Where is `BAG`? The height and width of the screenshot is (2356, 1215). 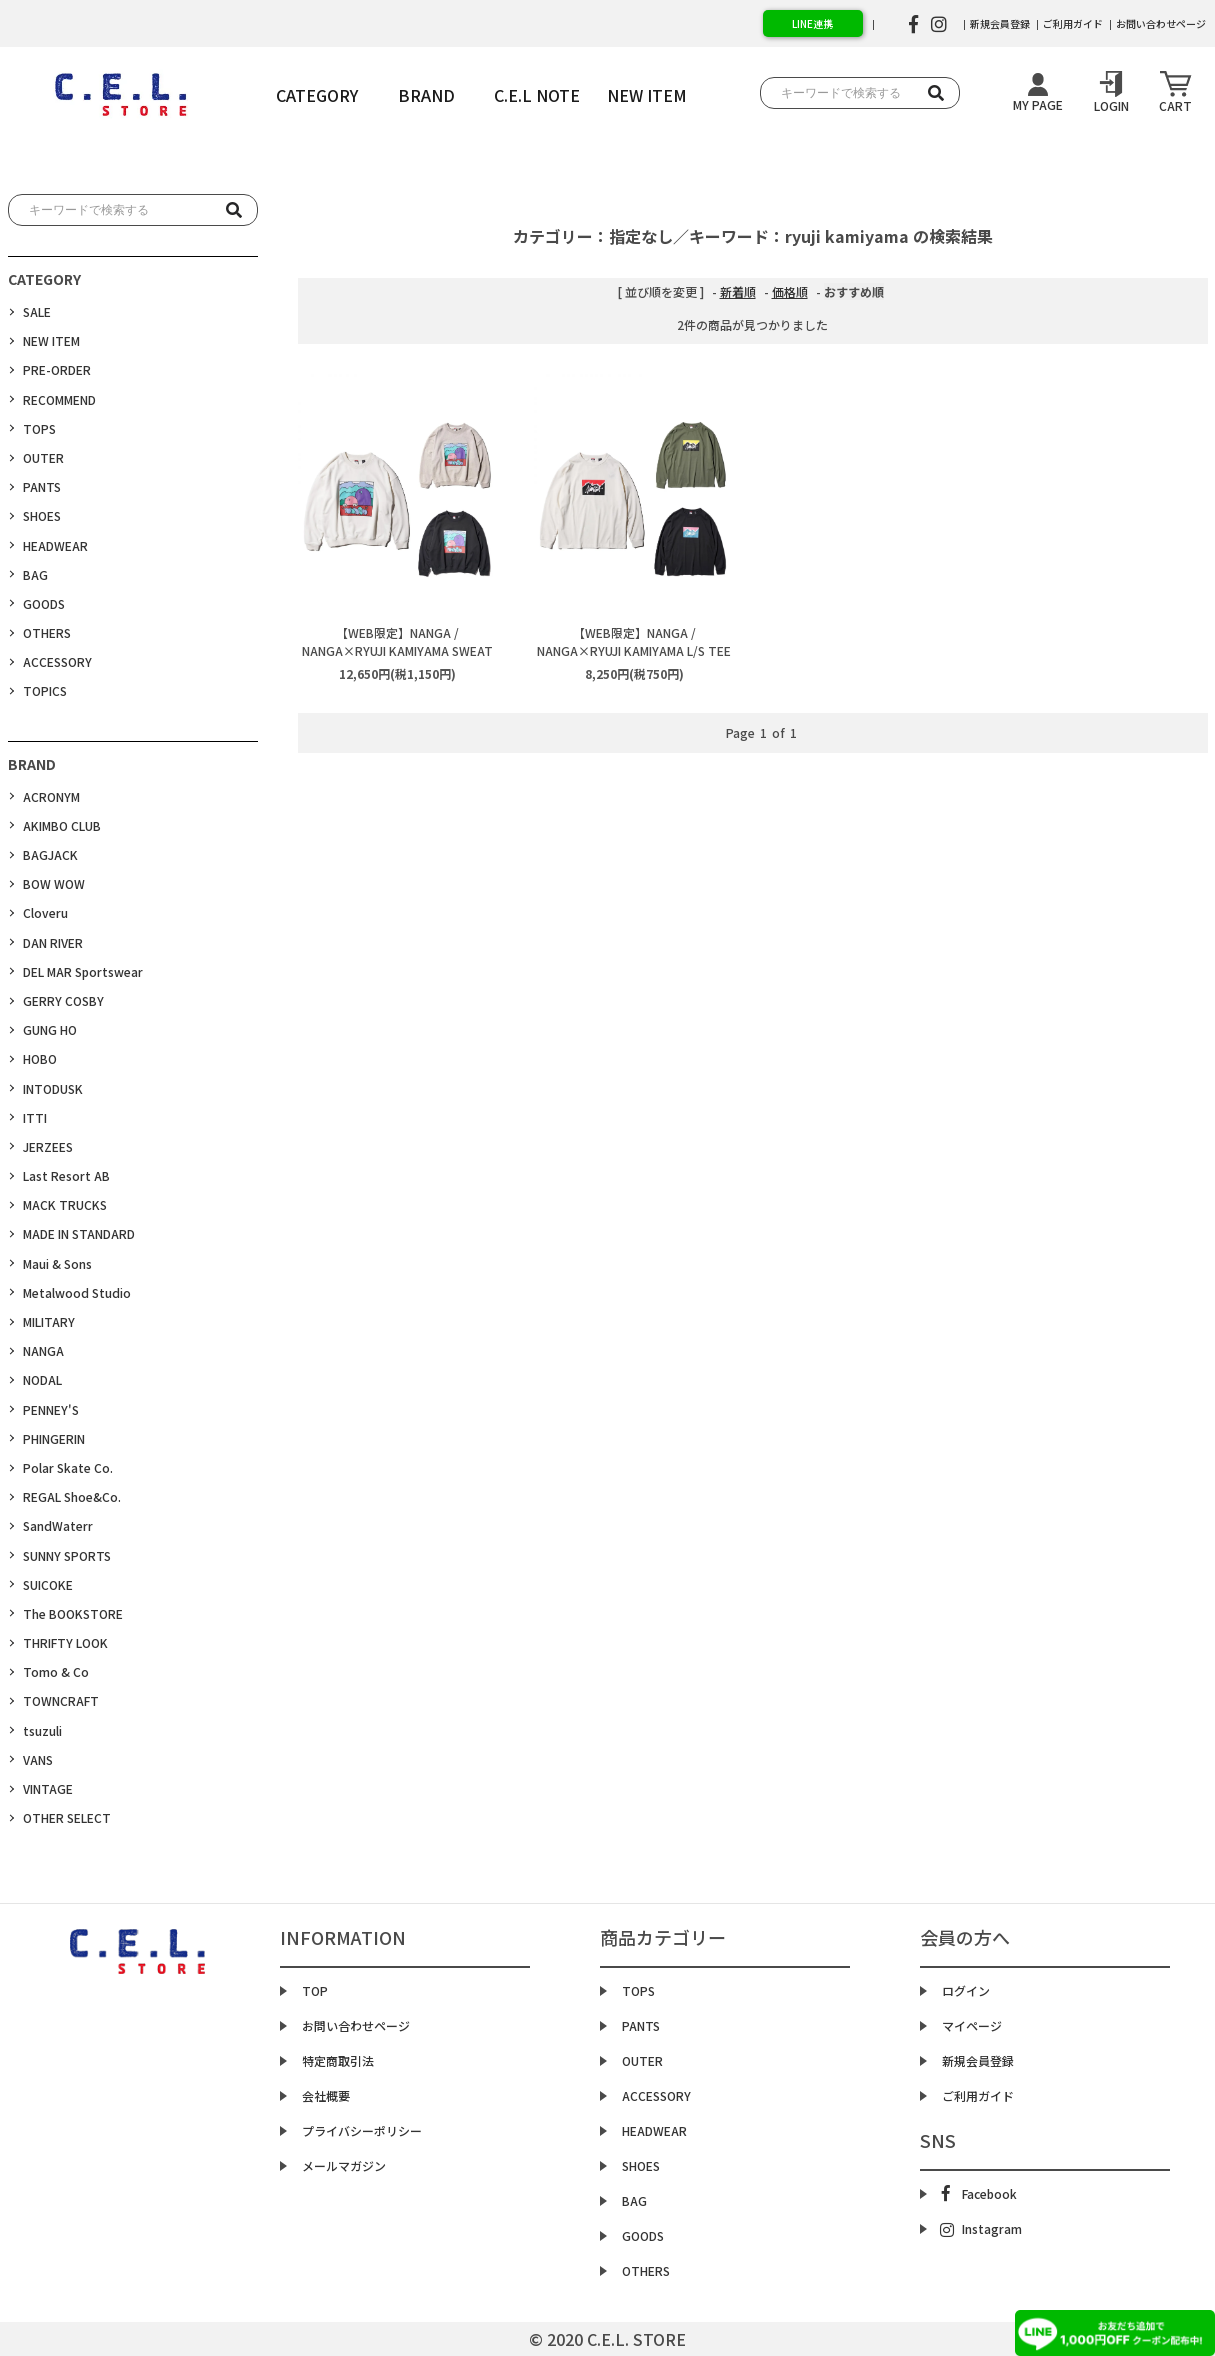
BAG is located at coordinates (35, 574).